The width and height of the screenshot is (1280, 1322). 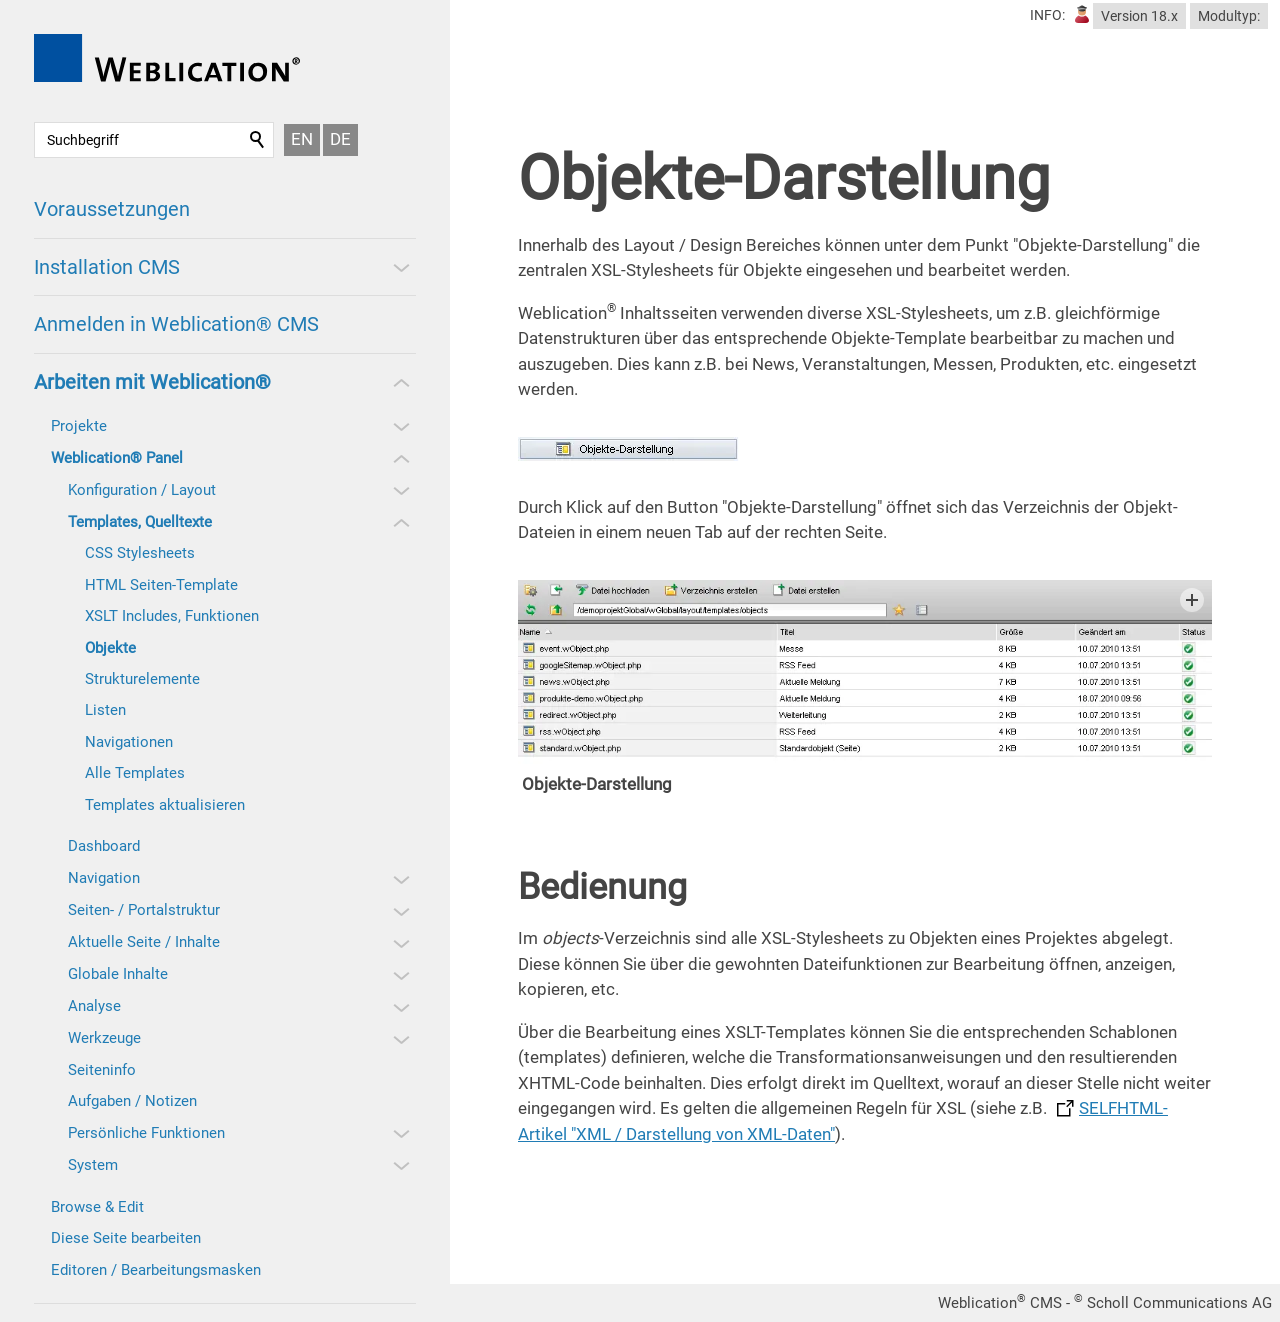 I want to click on Templates aktualisieren, so click(x=165, y=805).